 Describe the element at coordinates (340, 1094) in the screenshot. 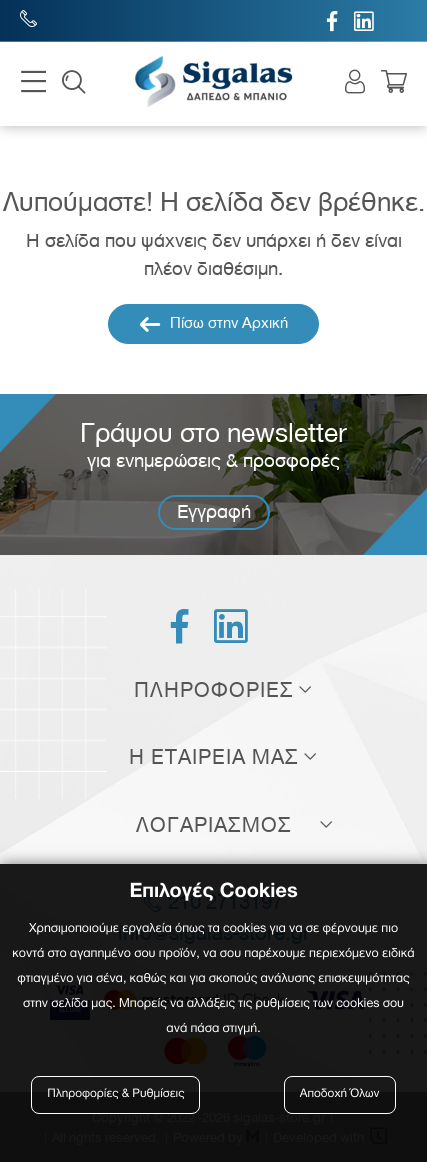

I see `Αποδοχή Όλων` at that location.